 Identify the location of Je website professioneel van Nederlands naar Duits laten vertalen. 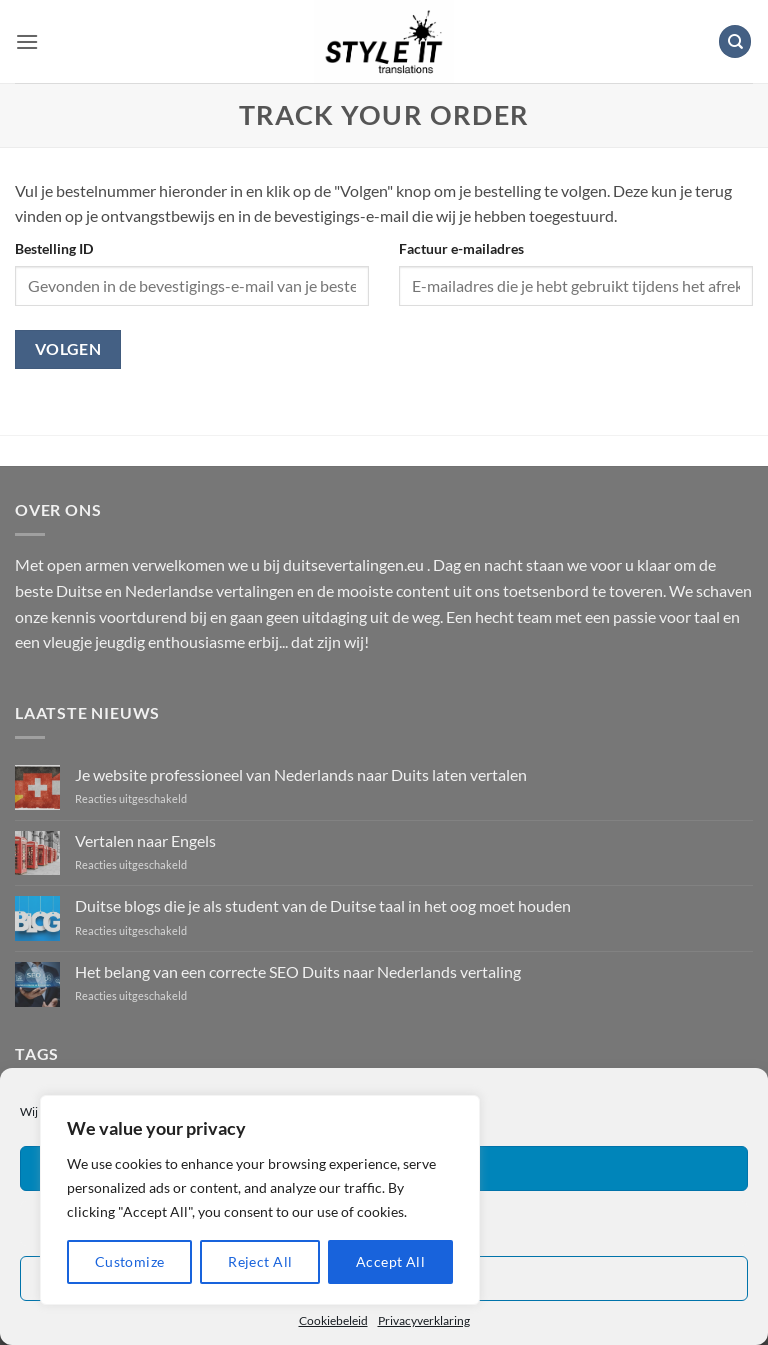
(301, 774).